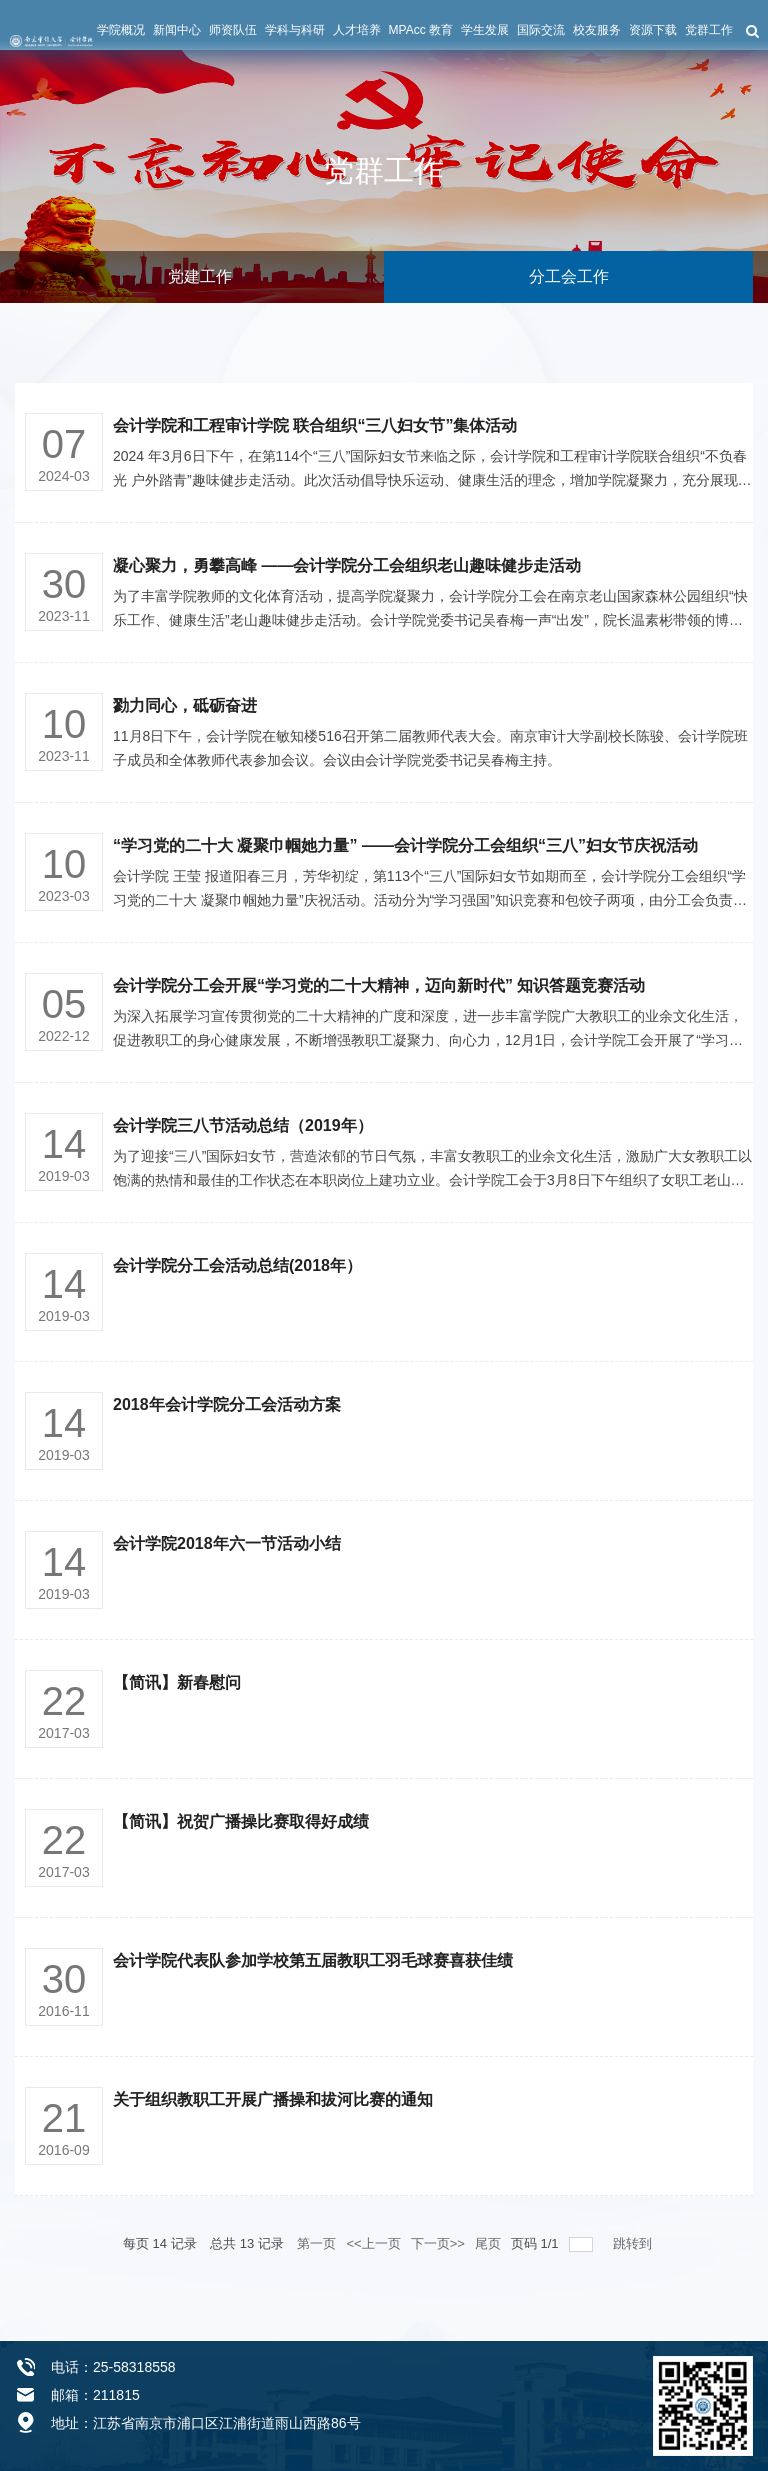  Describe the element at coordinates (347, 565) in the screenshot. I see `凝心聚力，勇攀高峰 ——会计学院分工会组织老山趣味健步走活动` at that location.